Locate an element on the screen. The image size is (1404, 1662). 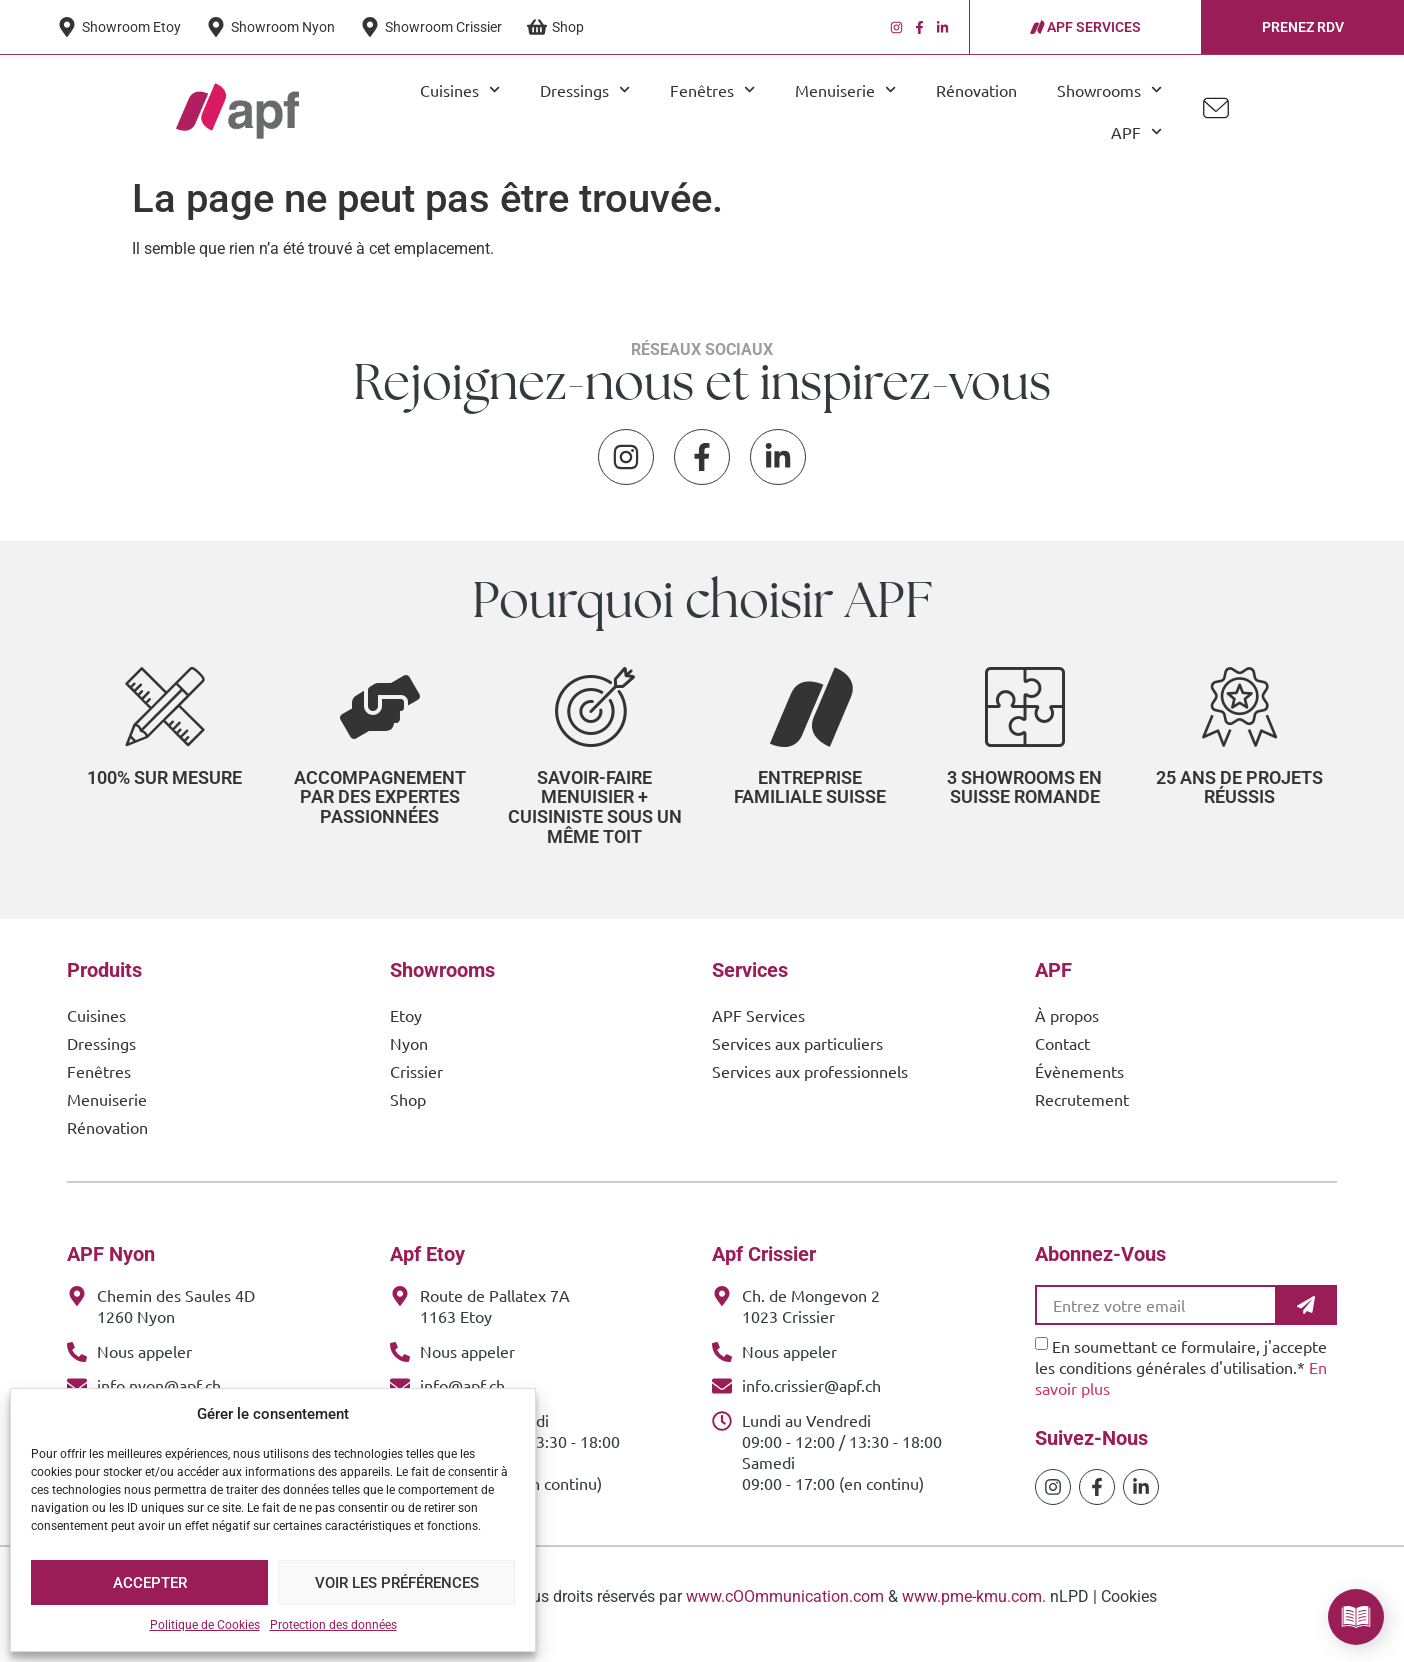
Cookies is located at coordinates (1129, 1610).